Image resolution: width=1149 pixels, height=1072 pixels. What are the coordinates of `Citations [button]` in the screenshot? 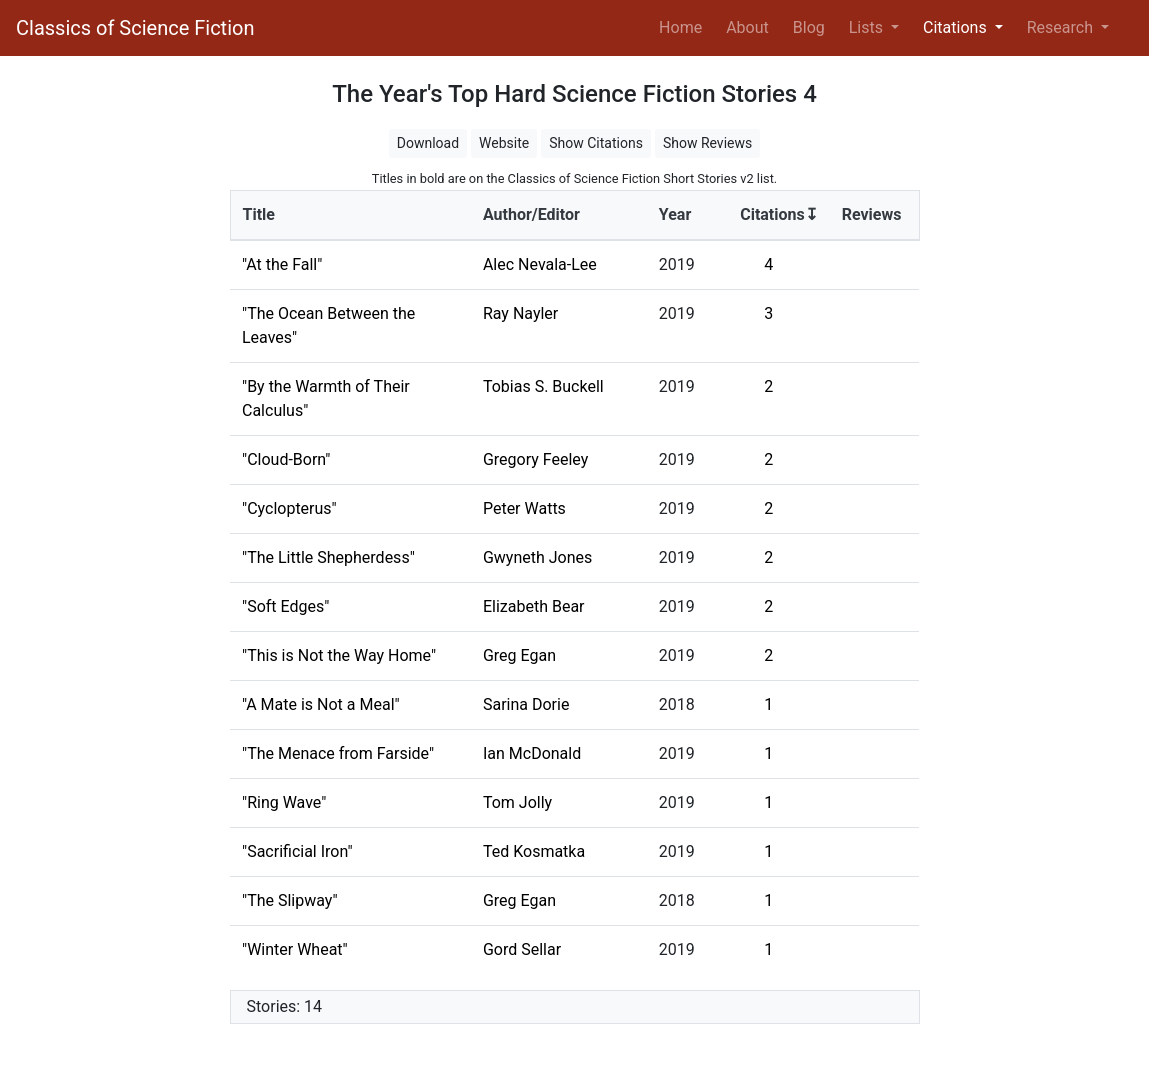 It's located at (957, 27).